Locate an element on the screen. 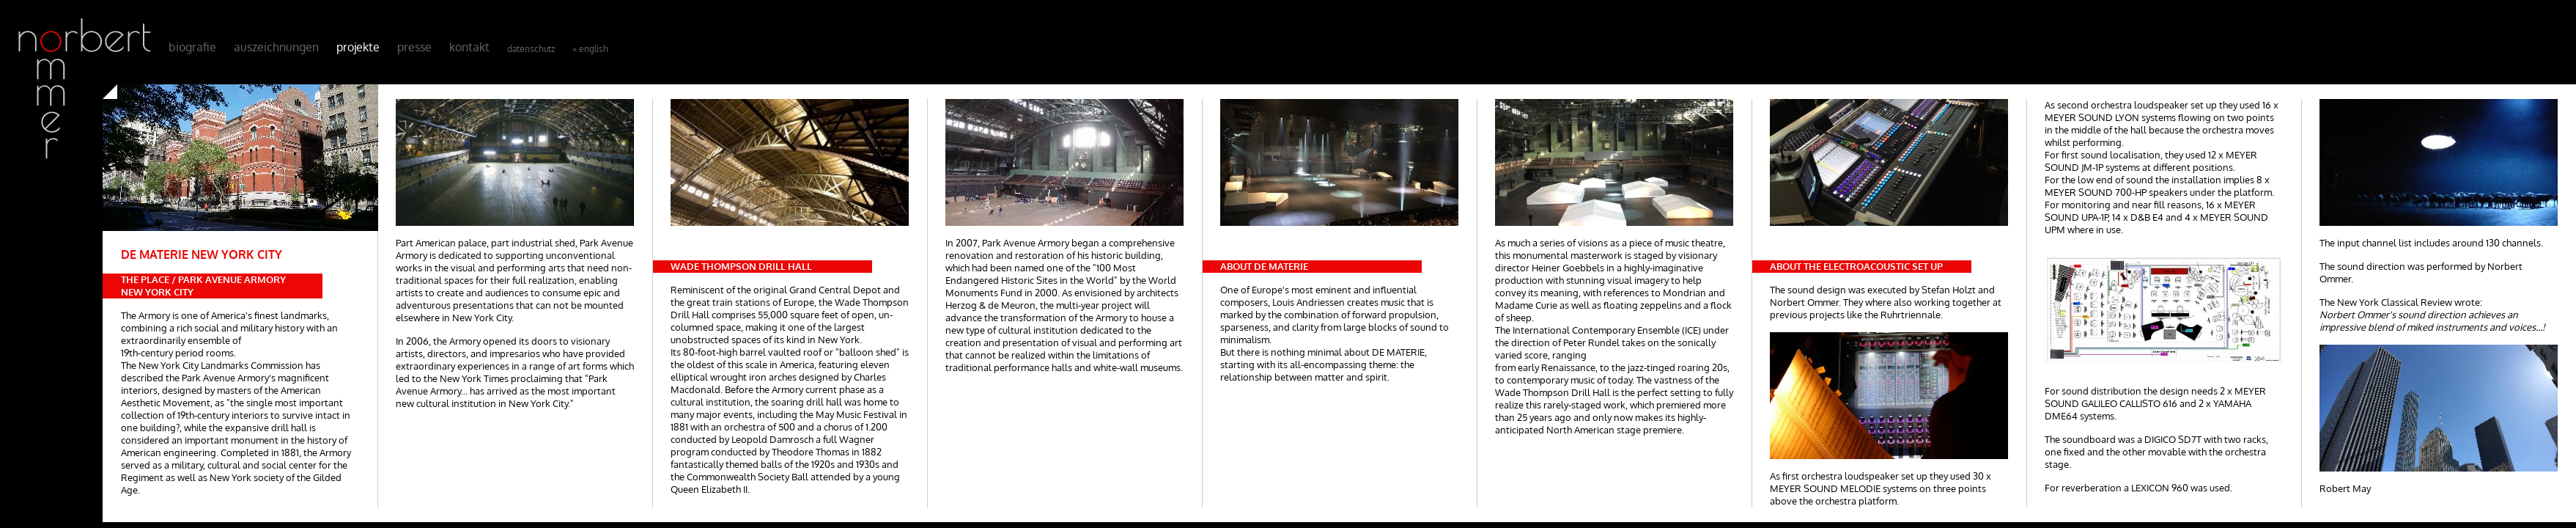  Kontakt is located at coordinates (469, 47).